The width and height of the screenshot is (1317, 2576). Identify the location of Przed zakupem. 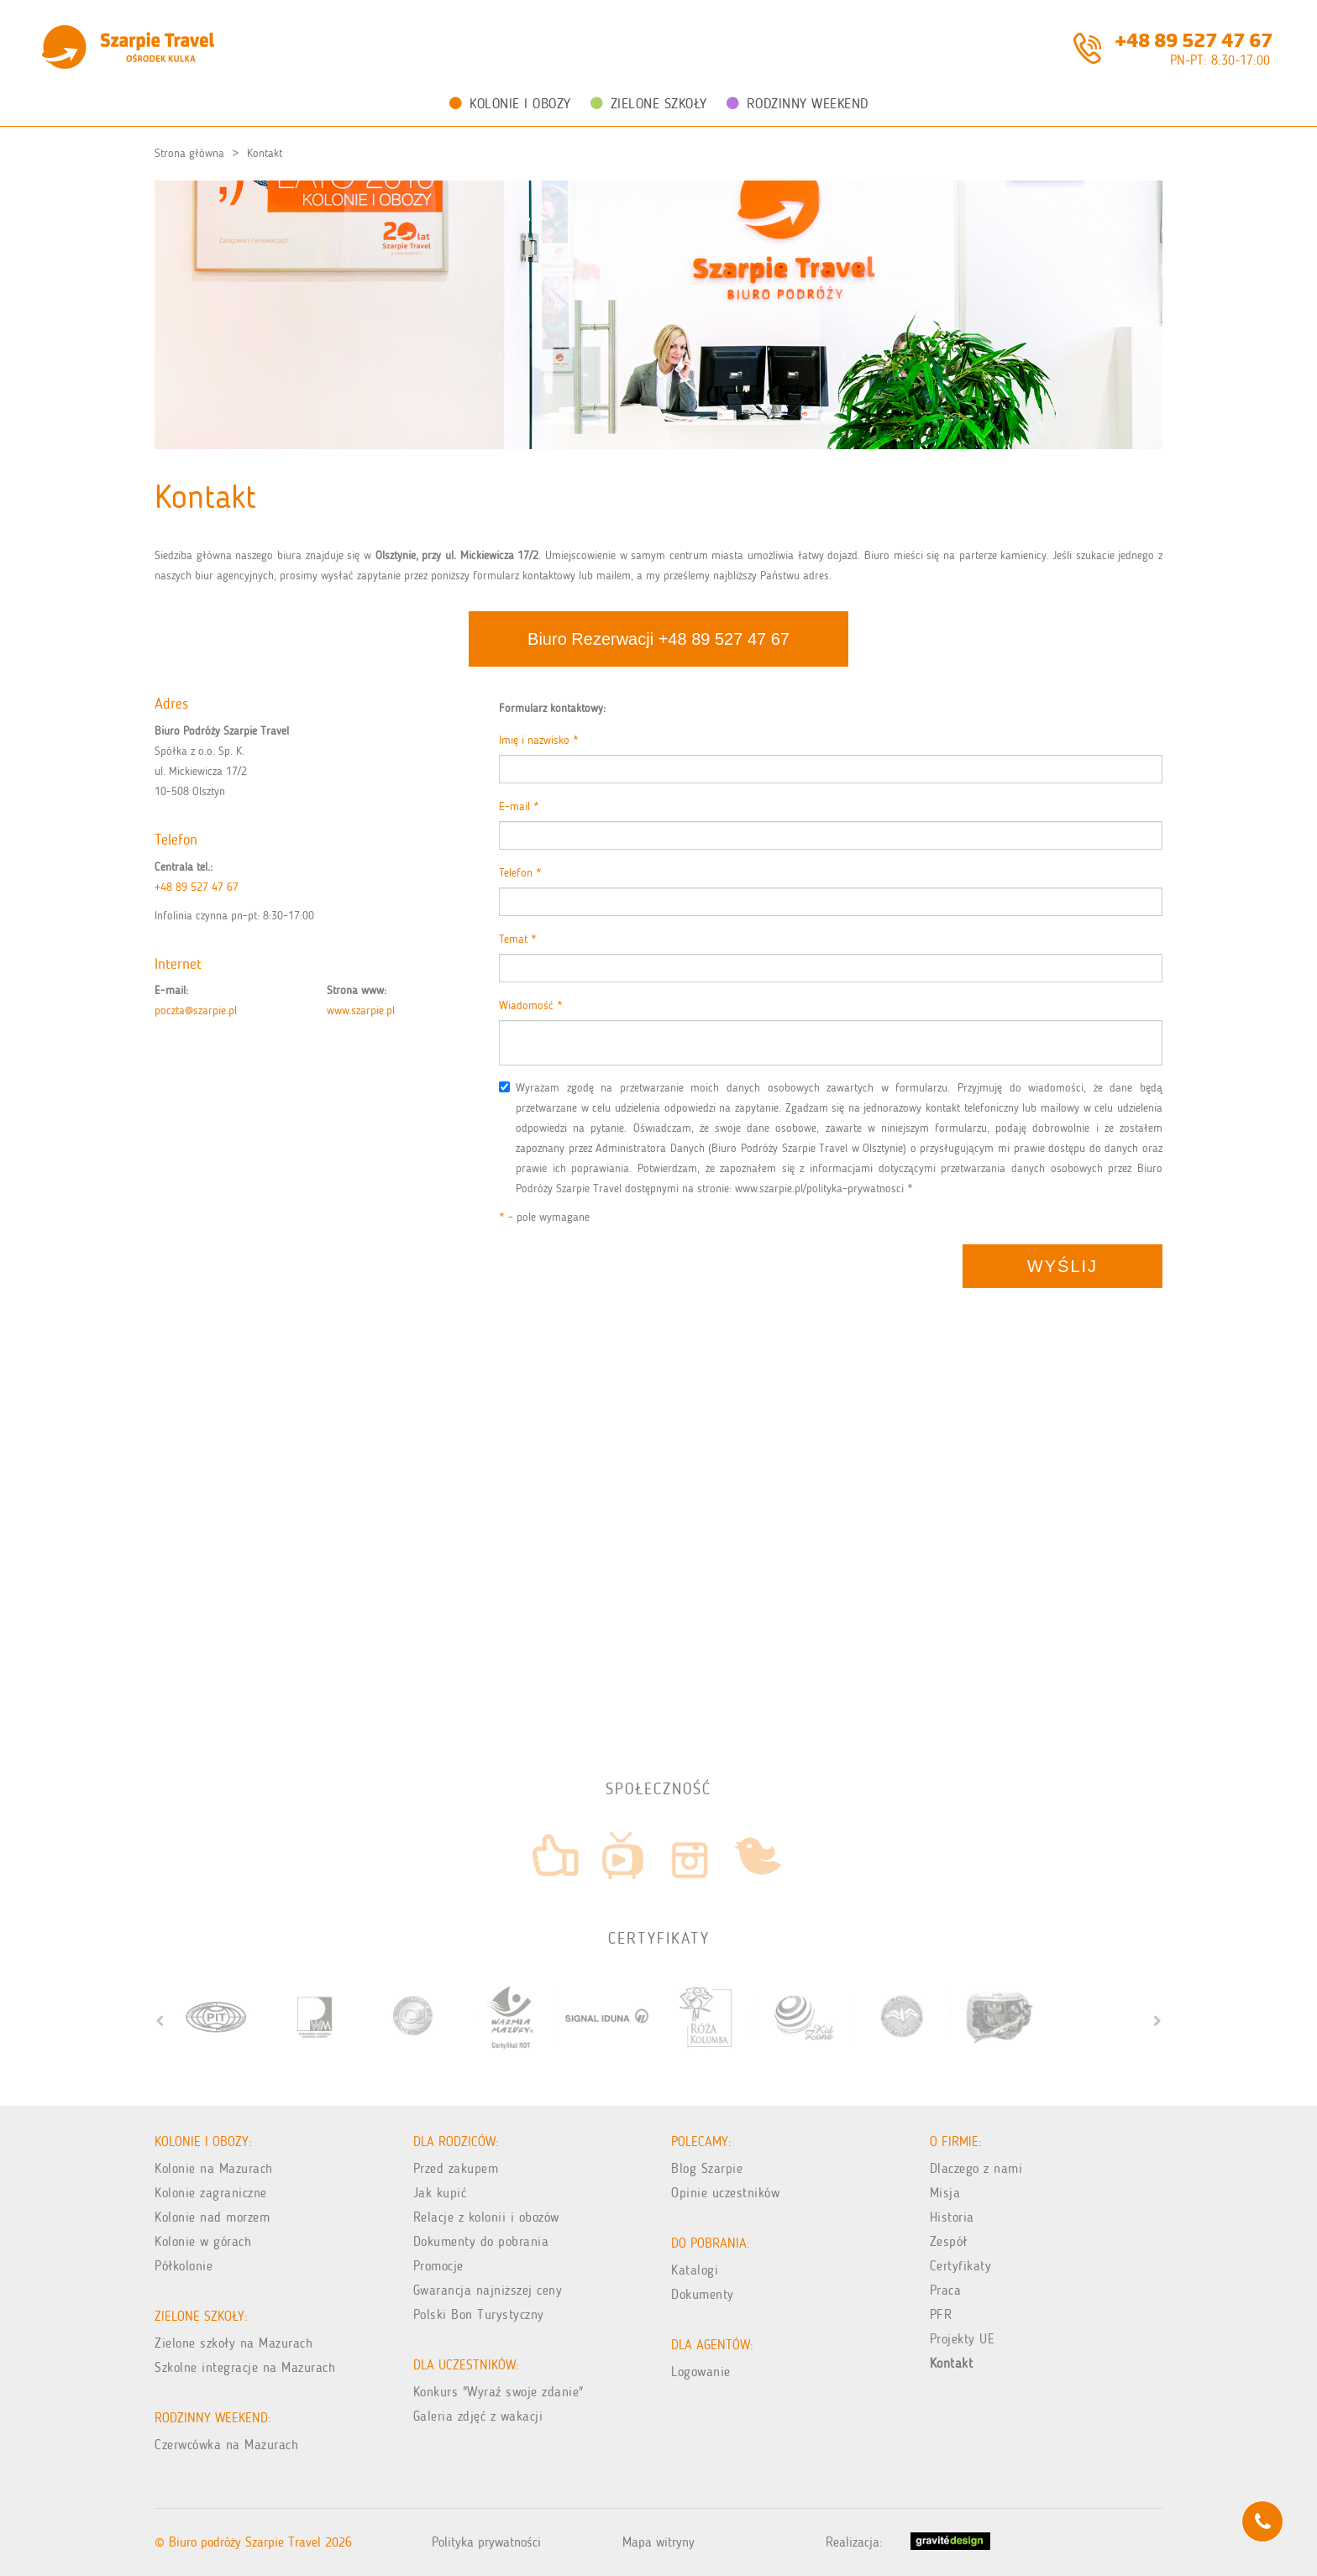
(456, 2168).